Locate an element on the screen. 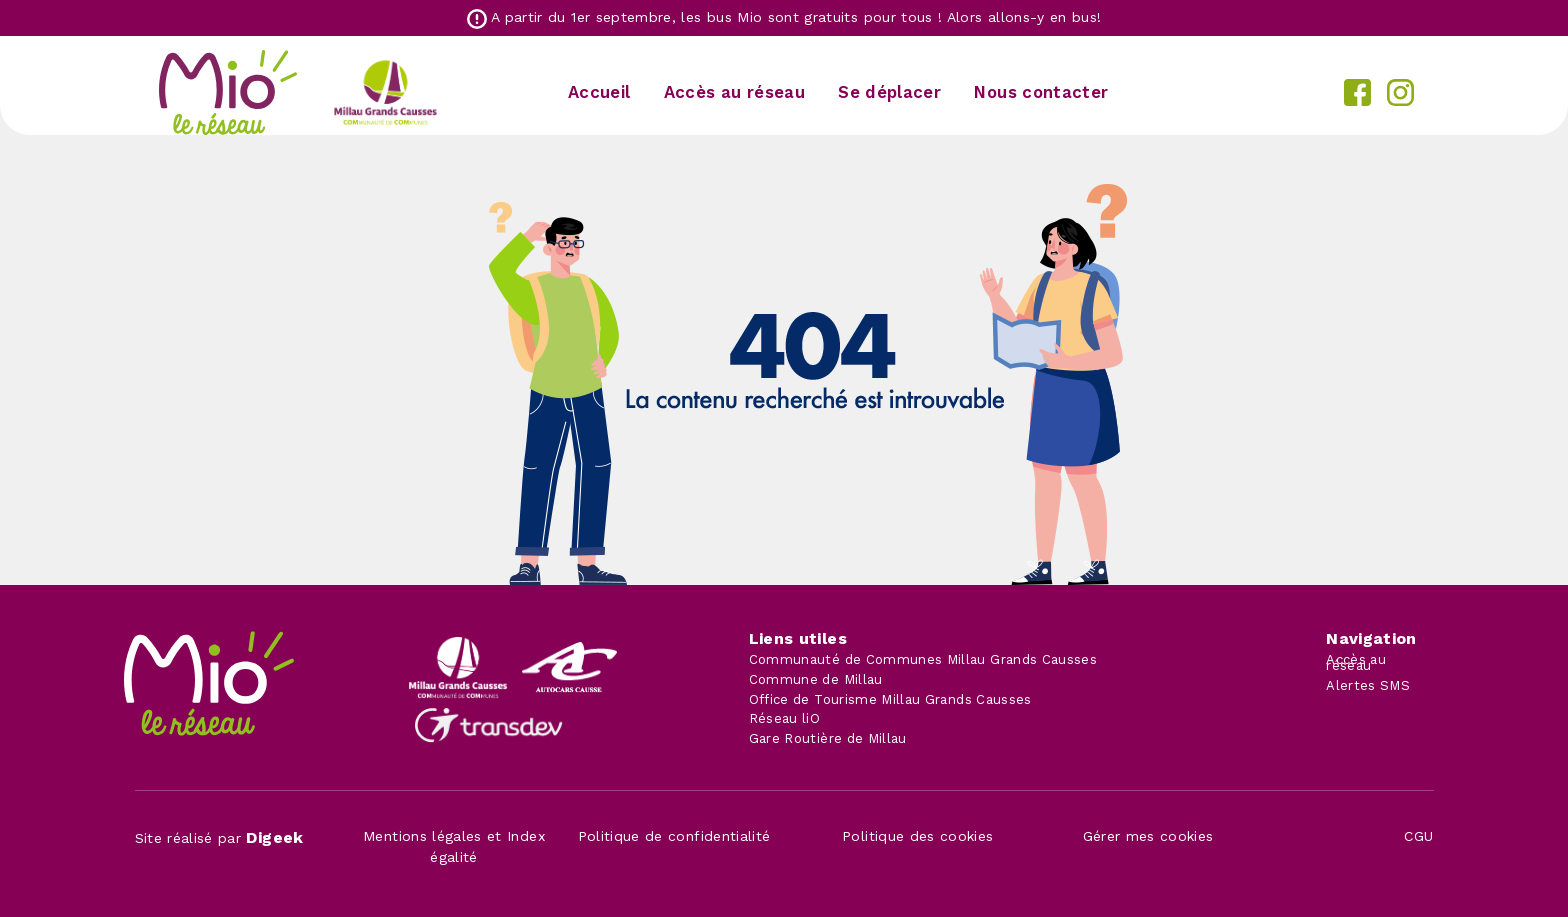  Politique des cookies is located at coordinates (917, 836).